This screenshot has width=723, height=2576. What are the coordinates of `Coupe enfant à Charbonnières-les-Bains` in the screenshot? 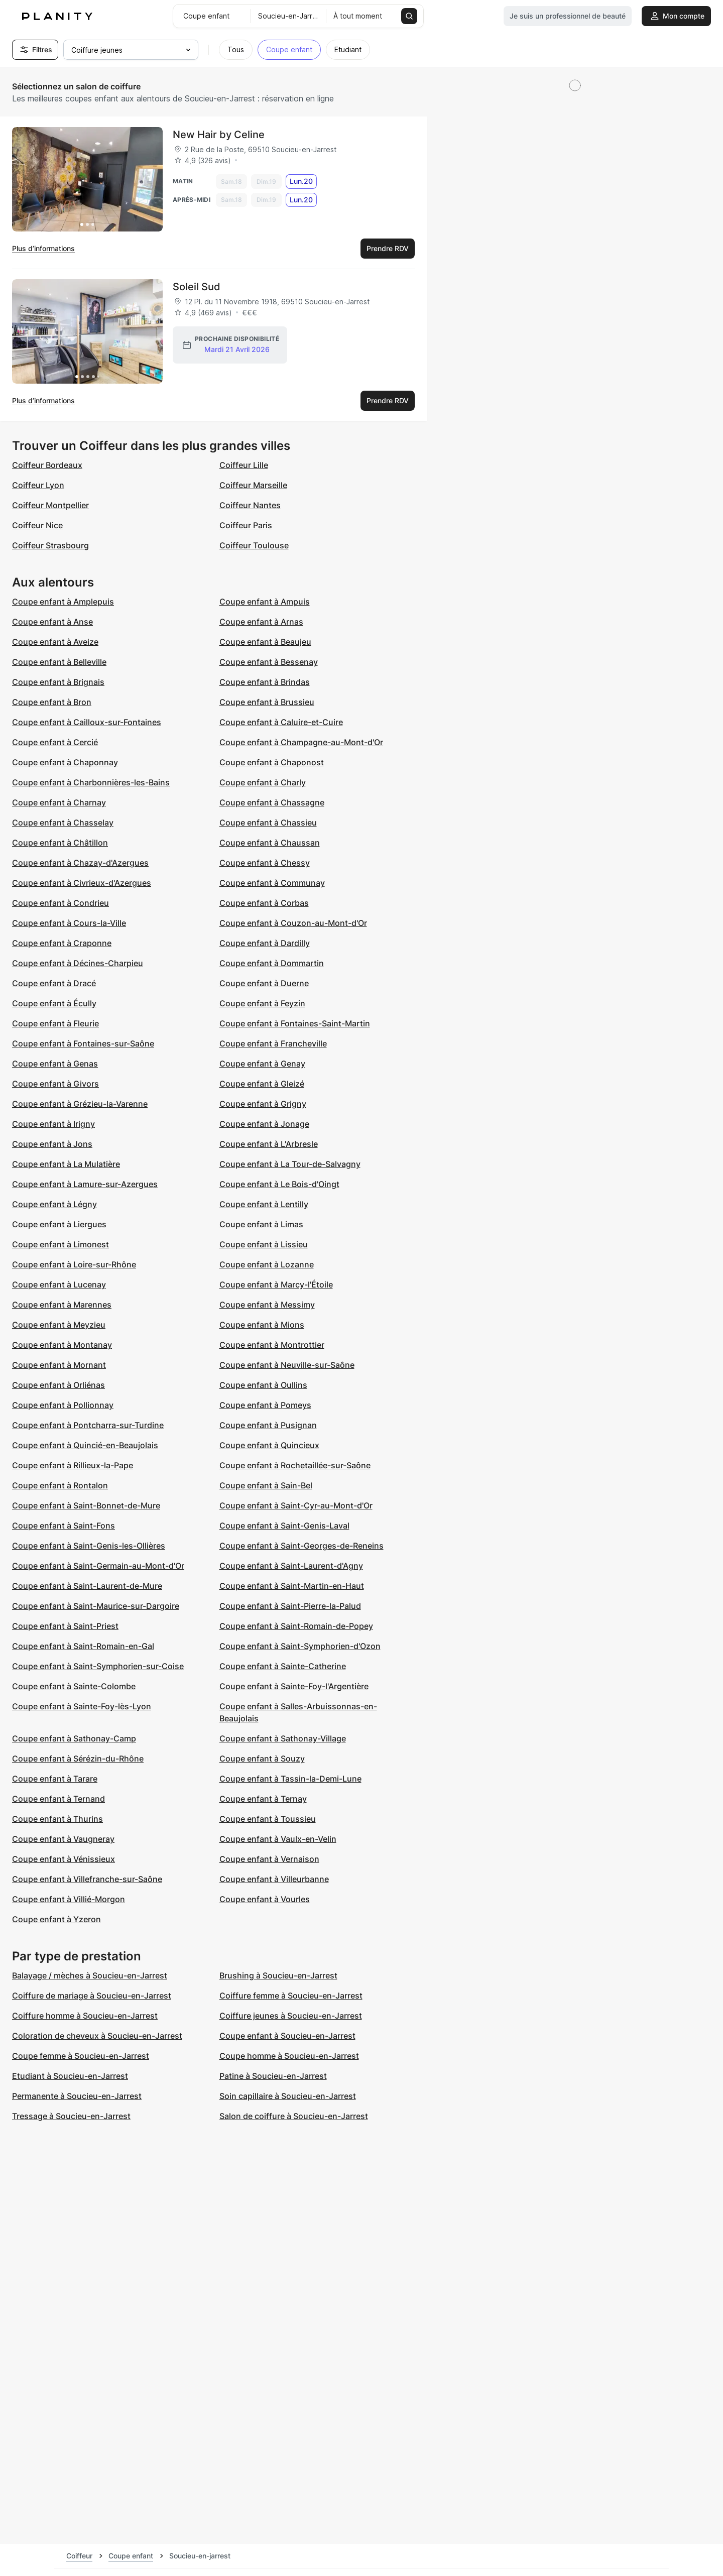 It's located at (91, 782).